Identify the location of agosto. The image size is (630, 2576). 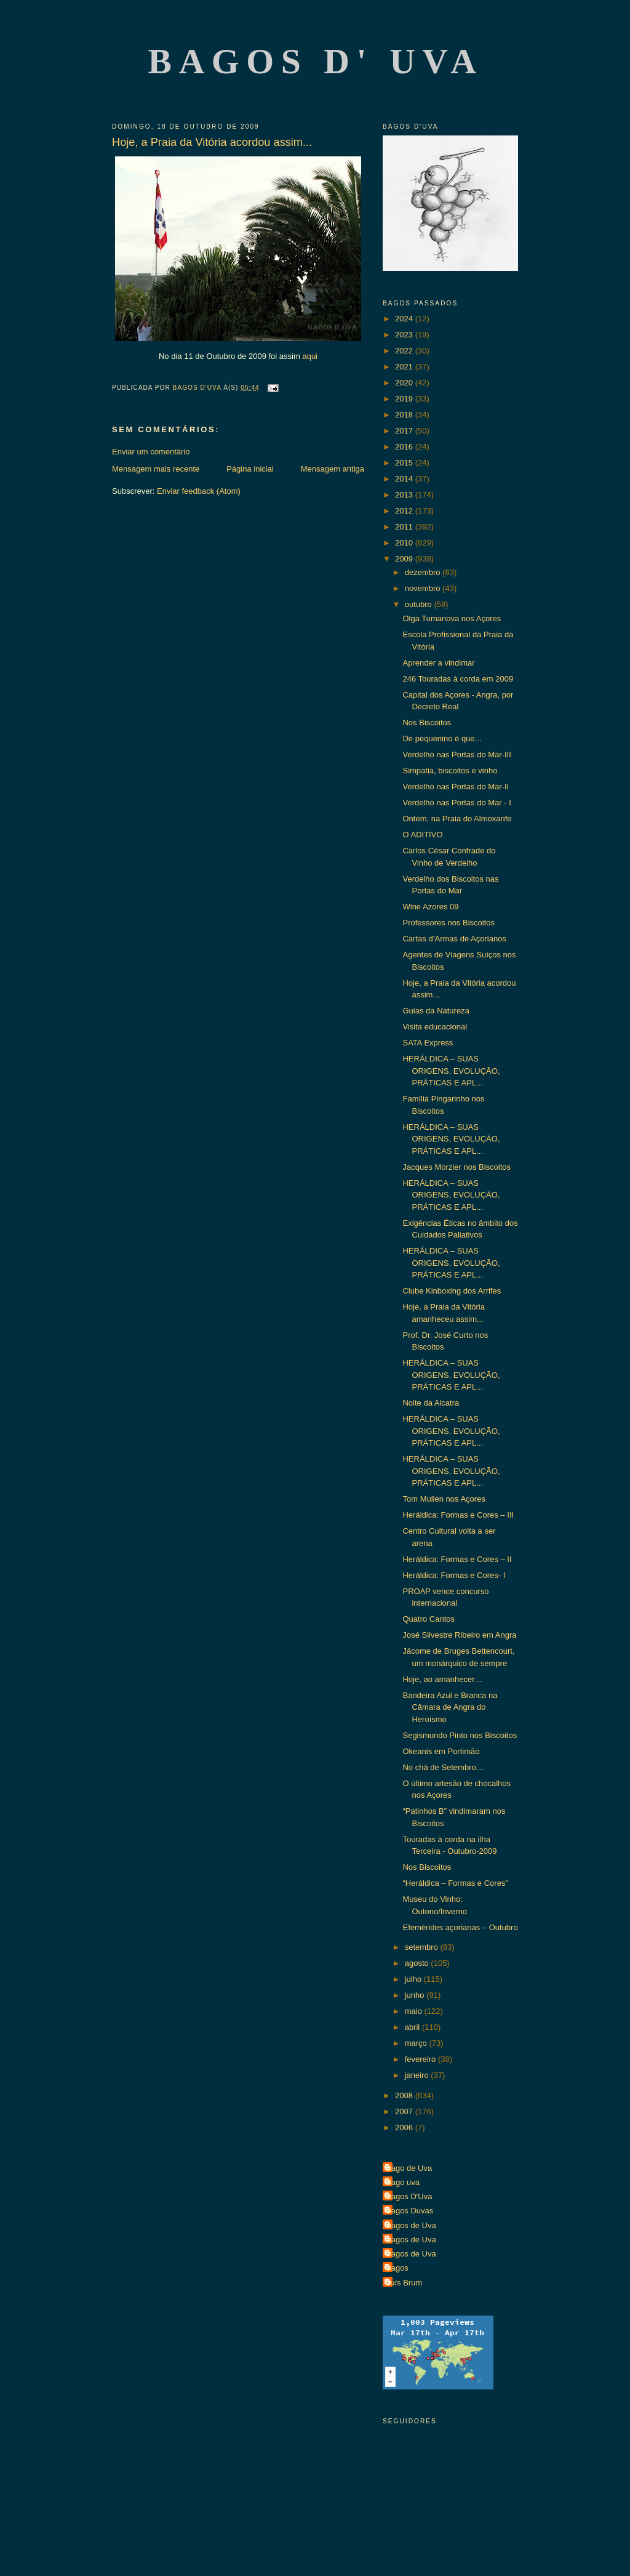
(418, 1963).